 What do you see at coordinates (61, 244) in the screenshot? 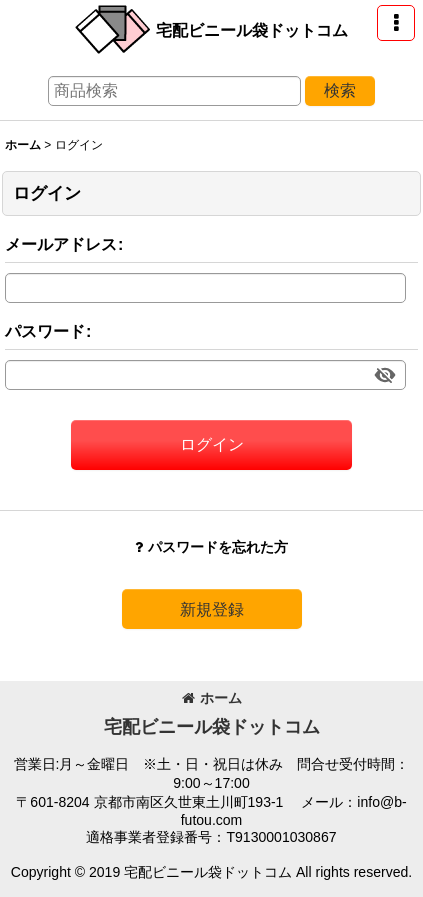
I see `メールアドレス` at bounding box center [61, 244].